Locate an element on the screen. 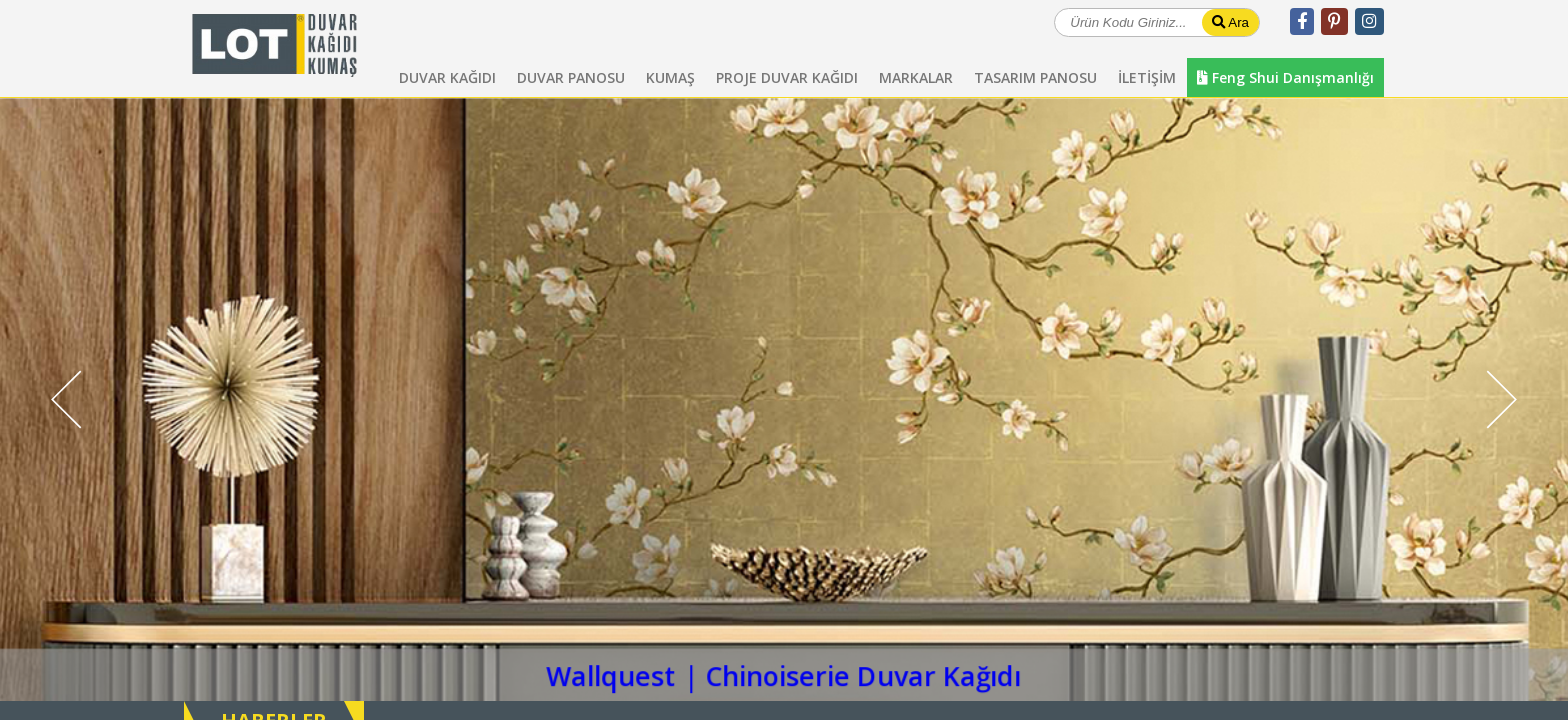 The image size is (1568, 720). KUMAŞ is located at coordinates (670, 77).